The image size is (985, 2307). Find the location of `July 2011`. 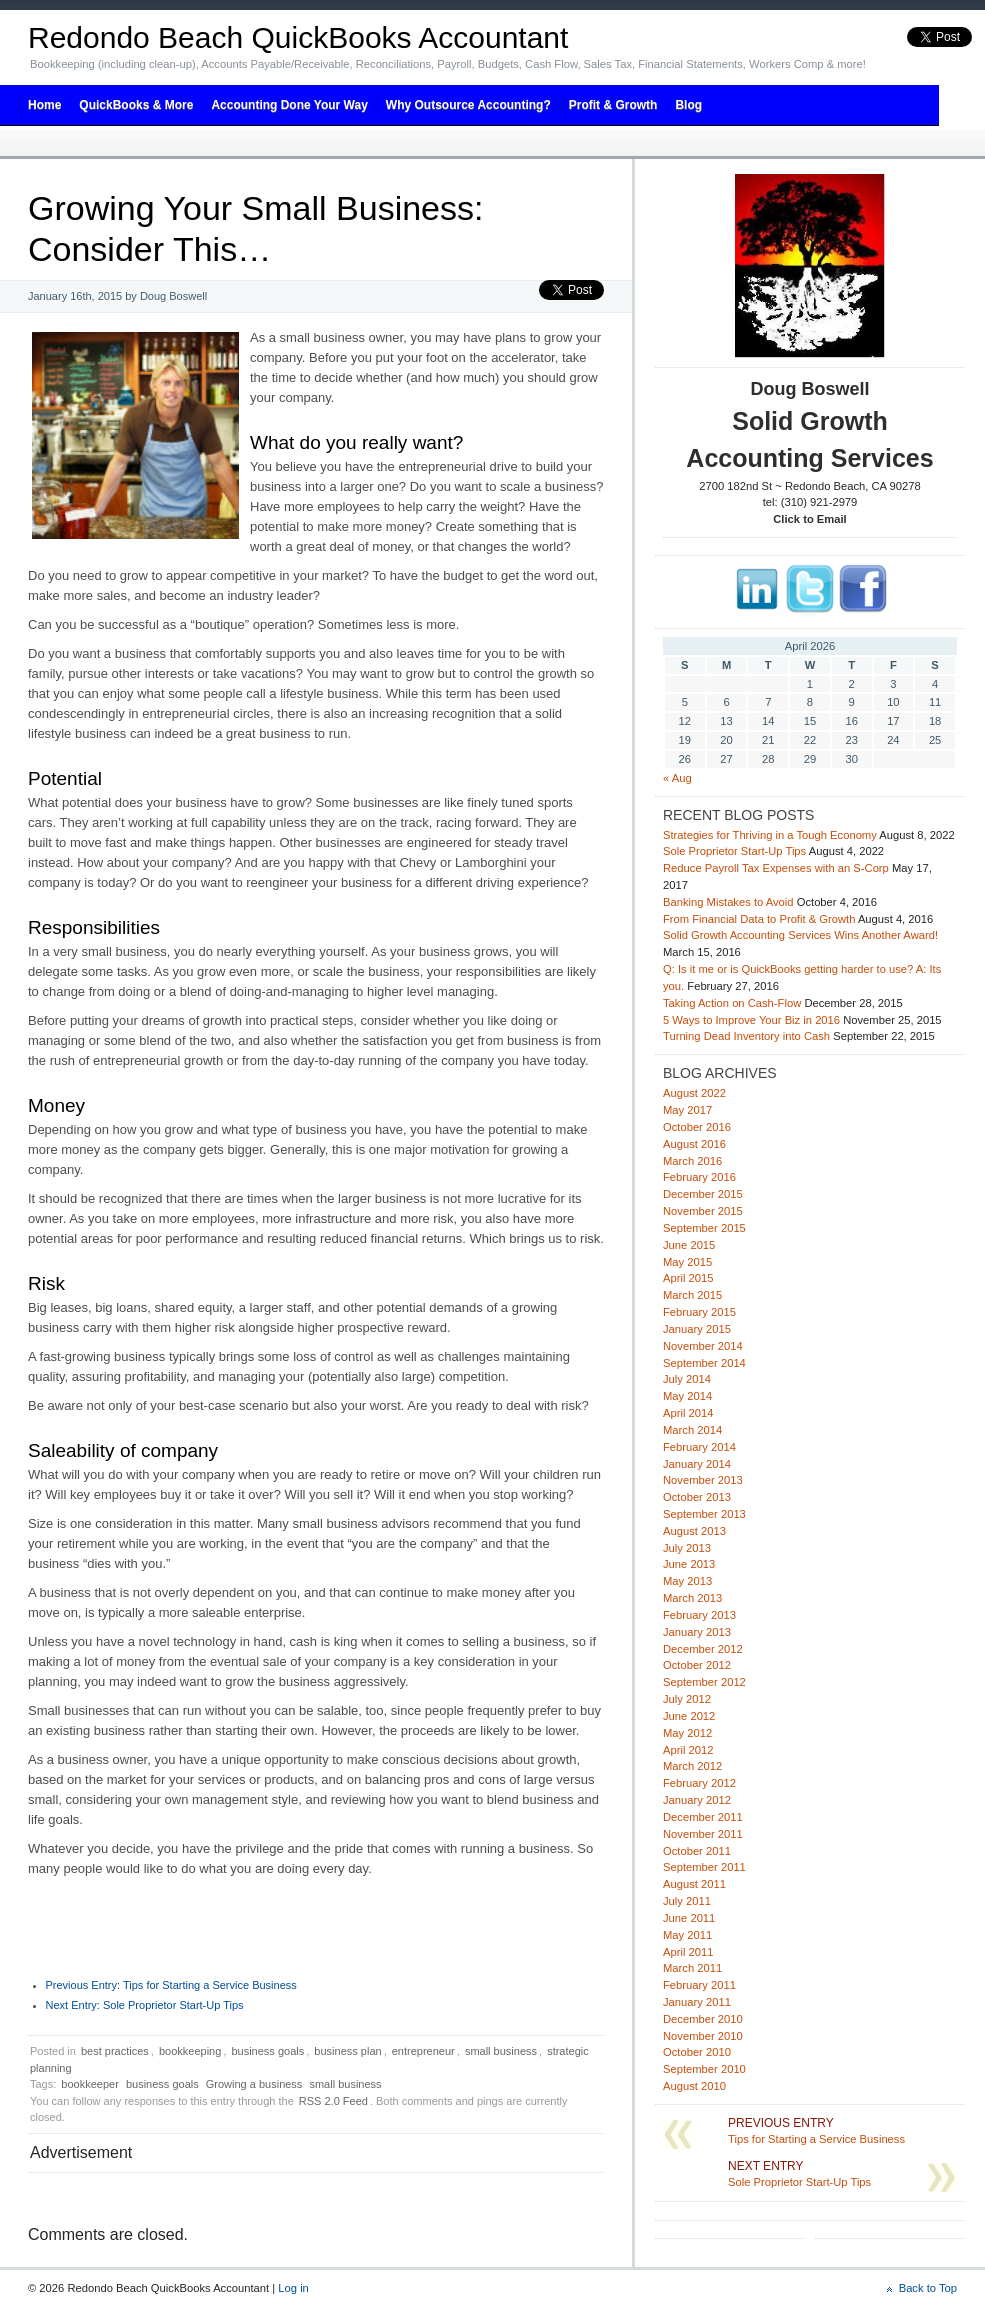

July 2011 is located at coordinates (687, 1901).